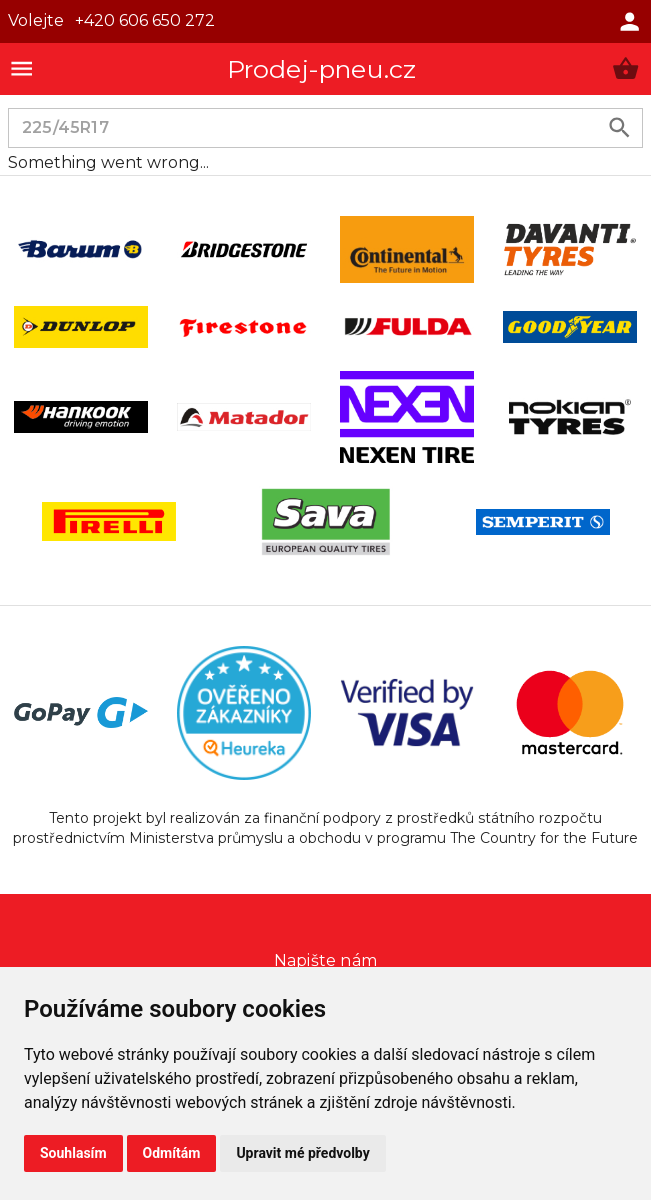 This screenshot has width=651, height=1200. What do you see at coordinates (619, 127) in the screenshot?
I see `[search product]` at bounding box center [619, 127].